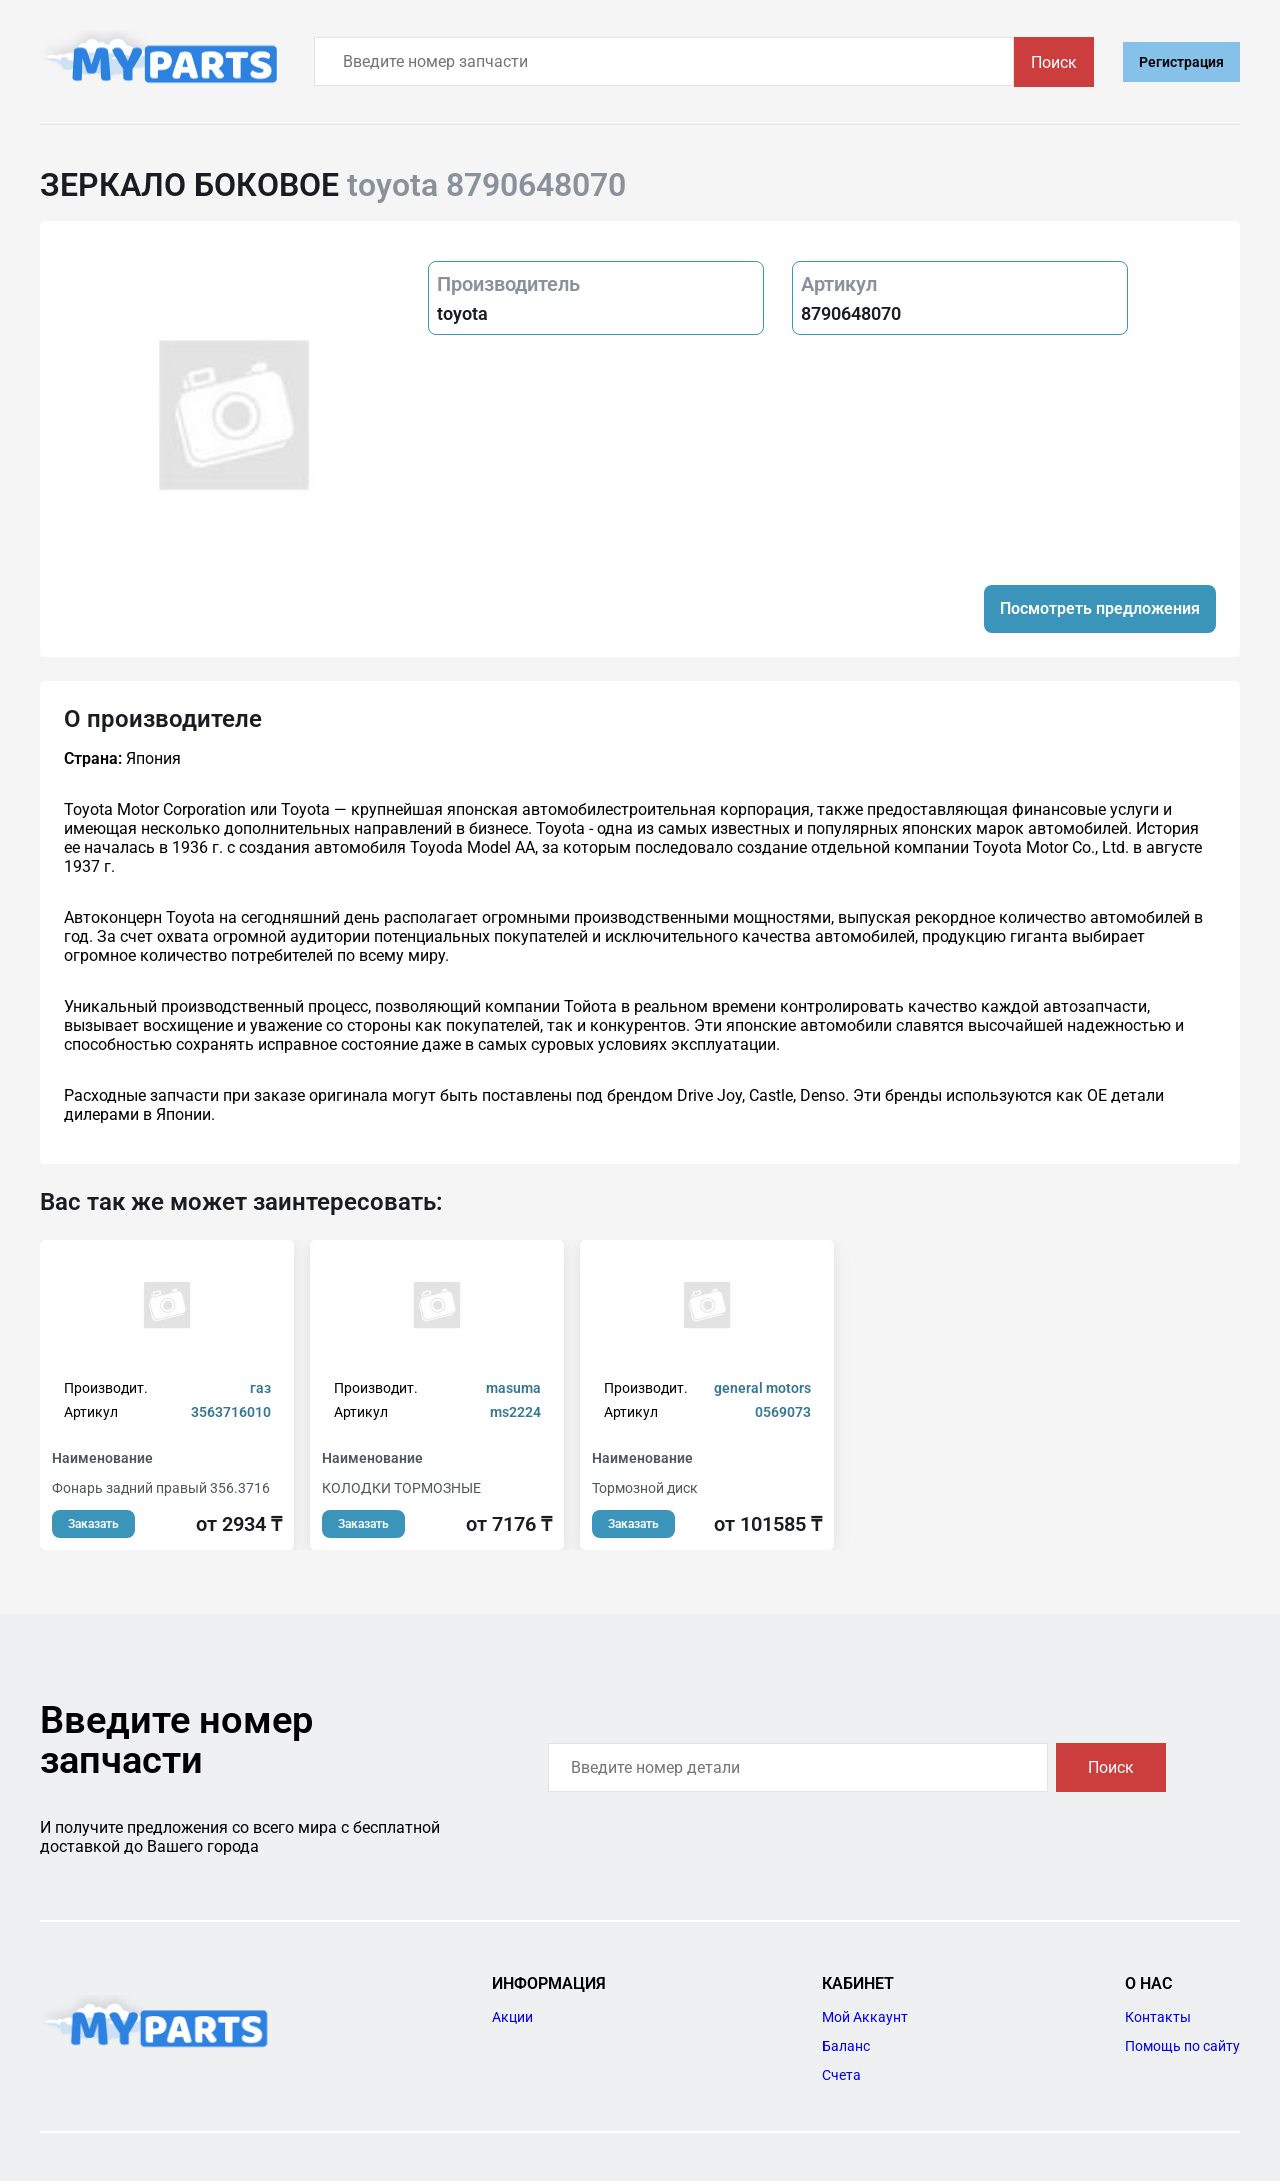 The height and width of the screenshot is (2181, 1280). I want to click on Акции, so click(512, 2017).